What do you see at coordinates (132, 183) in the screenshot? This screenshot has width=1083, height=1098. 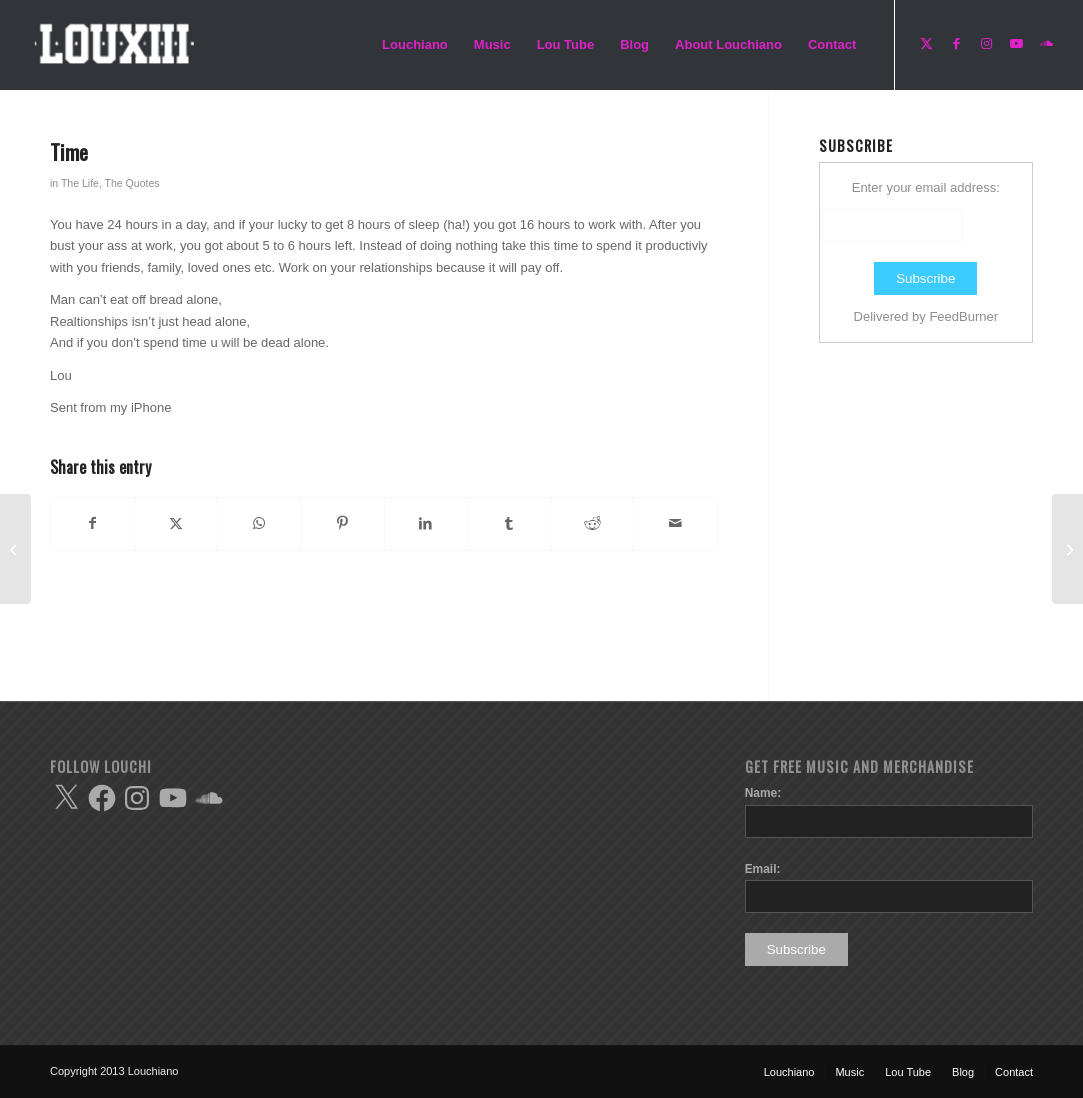 I see `The Quotes` at bounding box center [132, 183].